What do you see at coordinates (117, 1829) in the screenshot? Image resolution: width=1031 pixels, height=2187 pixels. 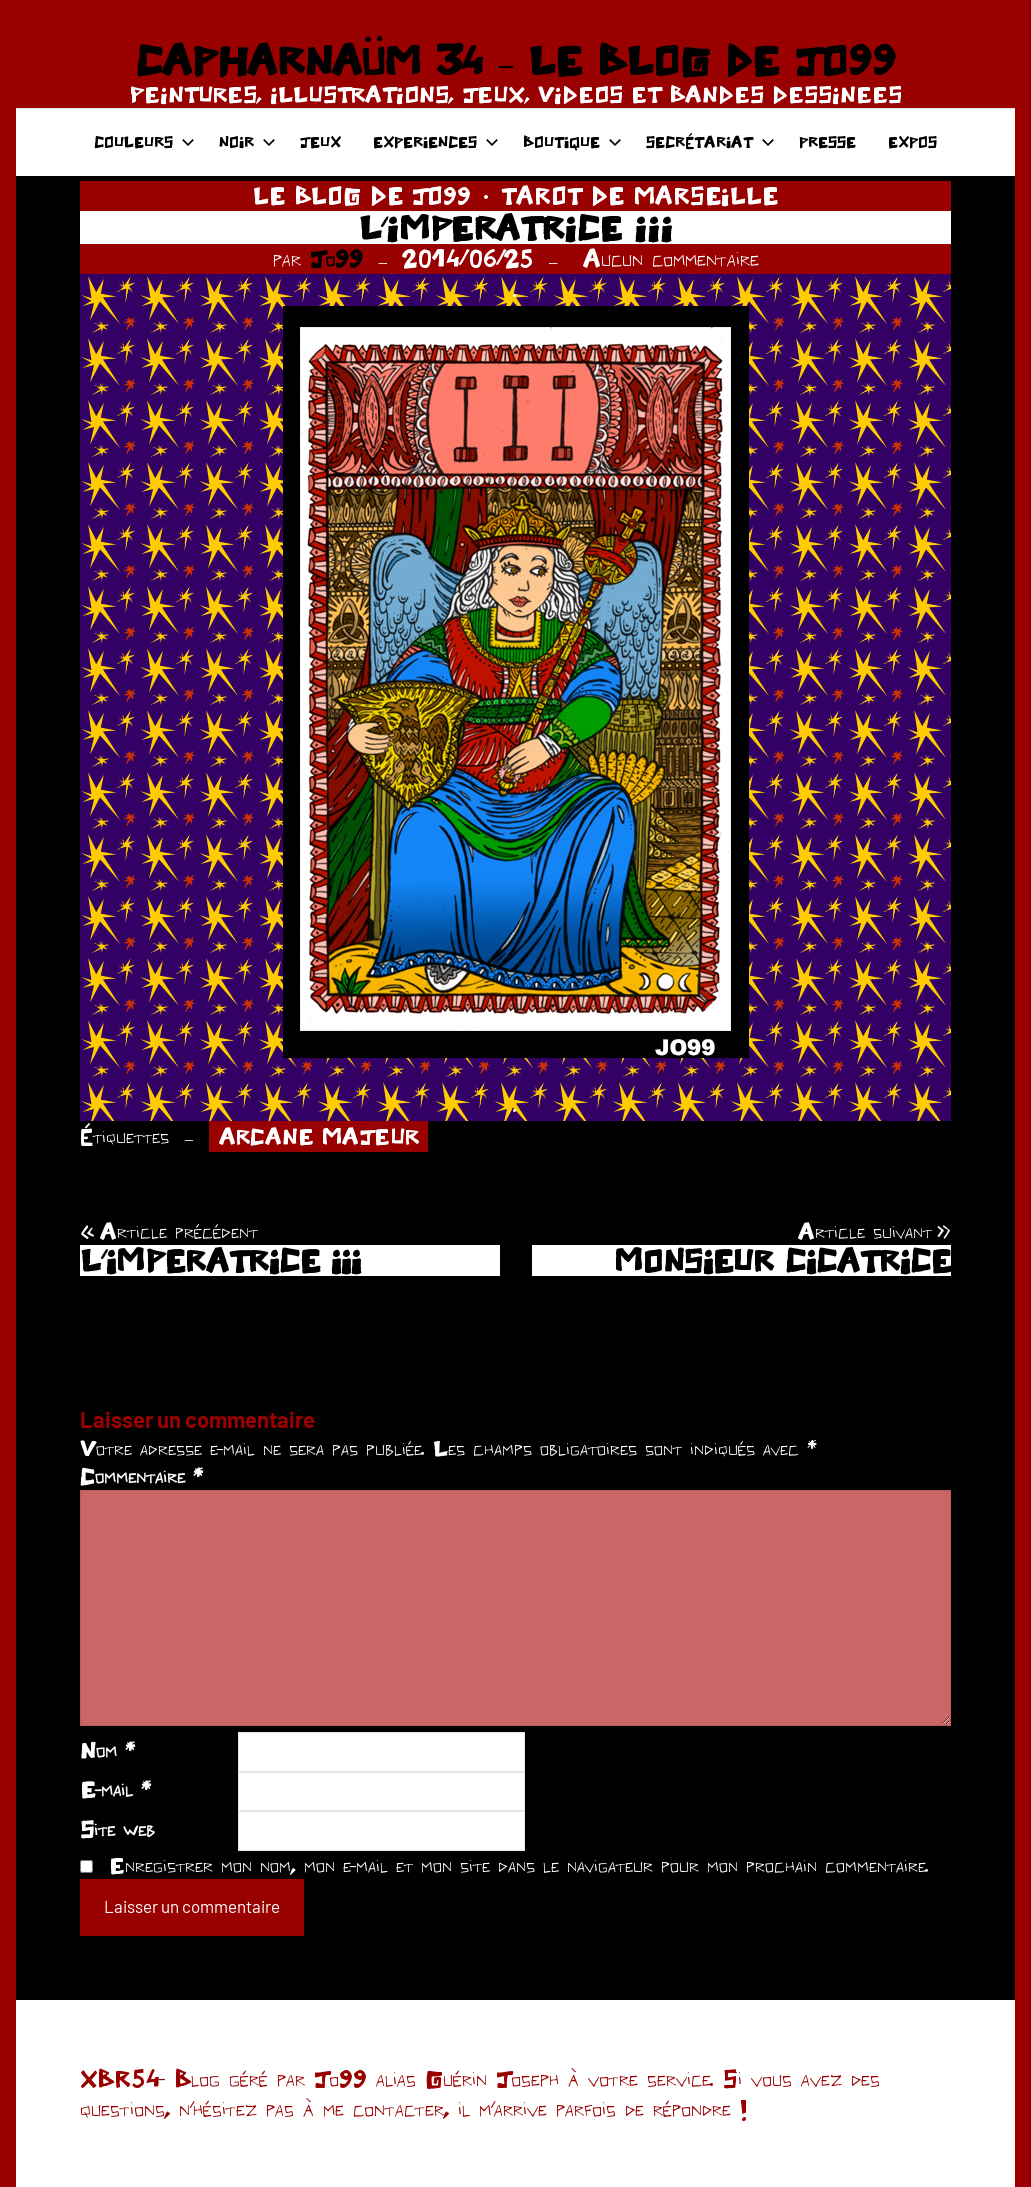 I see `Site web` at bounding box center [117, 1829].